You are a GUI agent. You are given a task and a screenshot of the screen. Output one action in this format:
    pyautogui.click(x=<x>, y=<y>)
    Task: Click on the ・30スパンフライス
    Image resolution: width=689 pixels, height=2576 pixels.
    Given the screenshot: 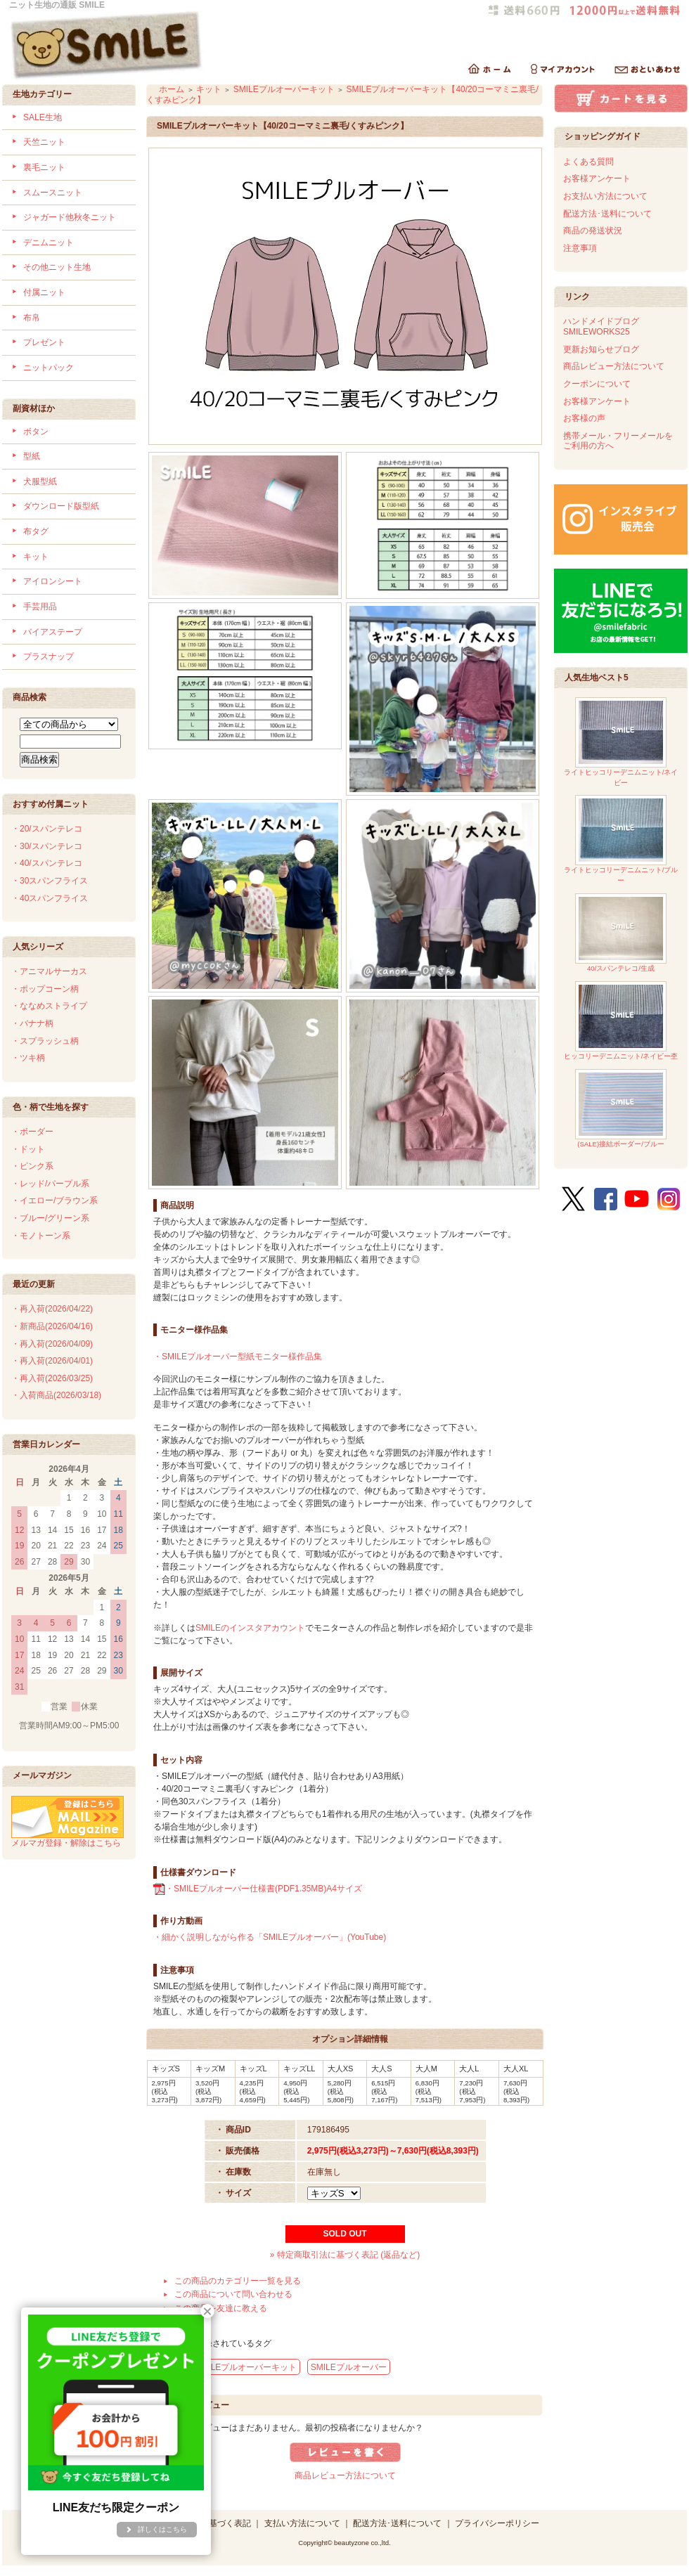 What is the action you would take?
    pyautogui.click(x=49, y=881)
    